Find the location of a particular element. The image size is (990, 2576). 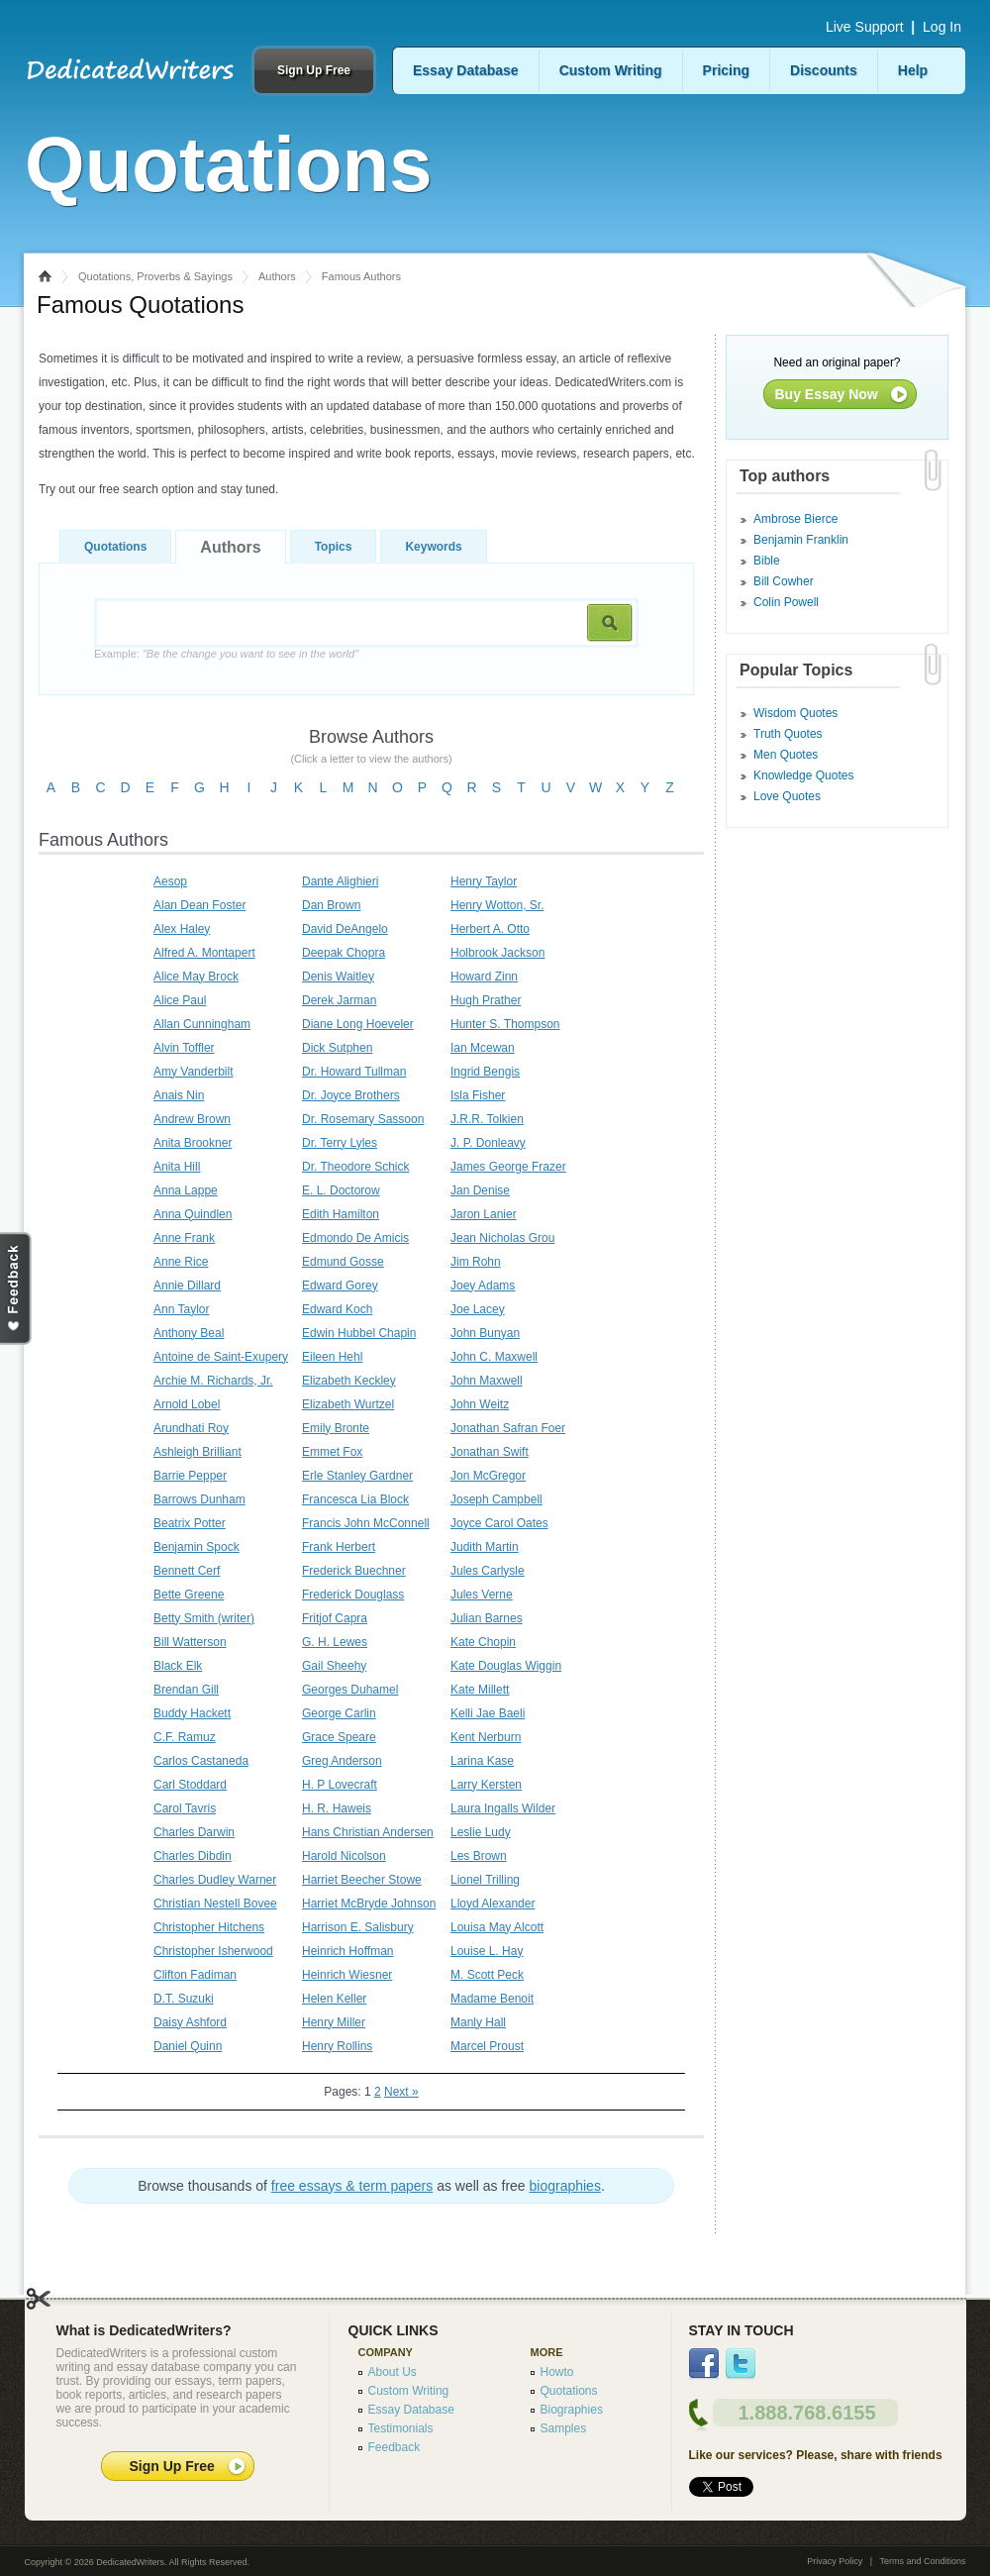

Dr. Theodore Schick is located at coordinates (356, 1167).